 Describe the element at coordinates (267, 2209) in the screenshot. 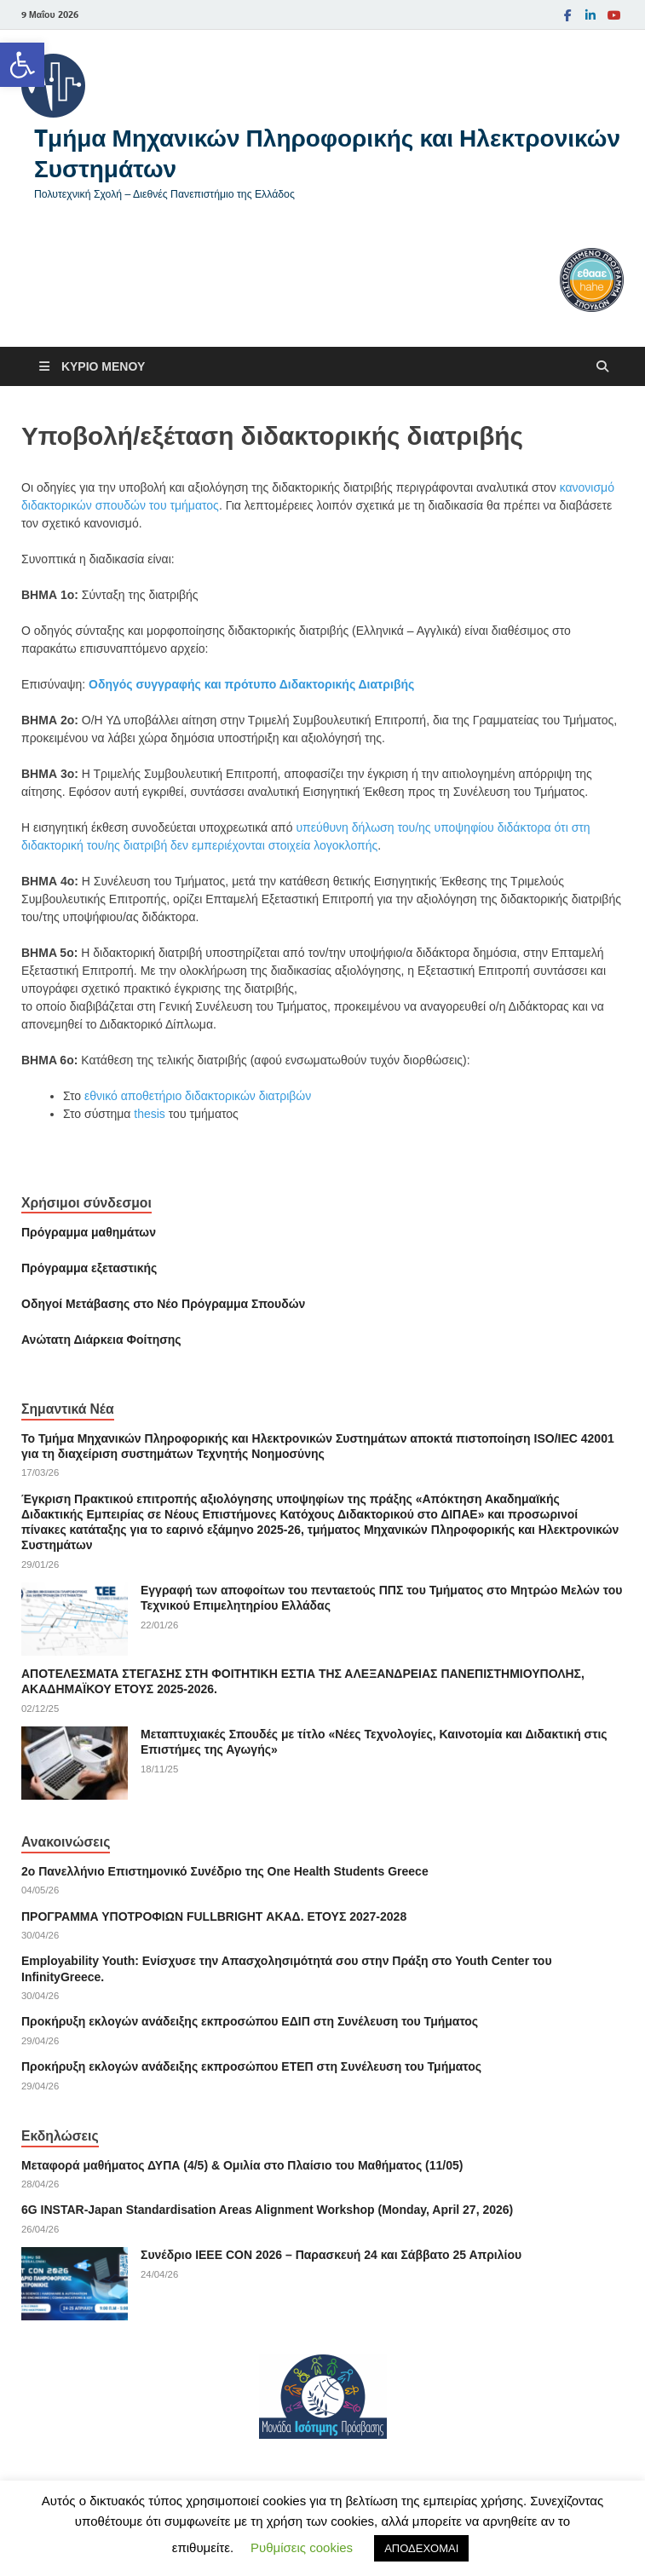

I see `6G INSTAR-Japan Standardisation Areas Alignment Workshop (Monday, April 27, 2026) [link]` at that location.